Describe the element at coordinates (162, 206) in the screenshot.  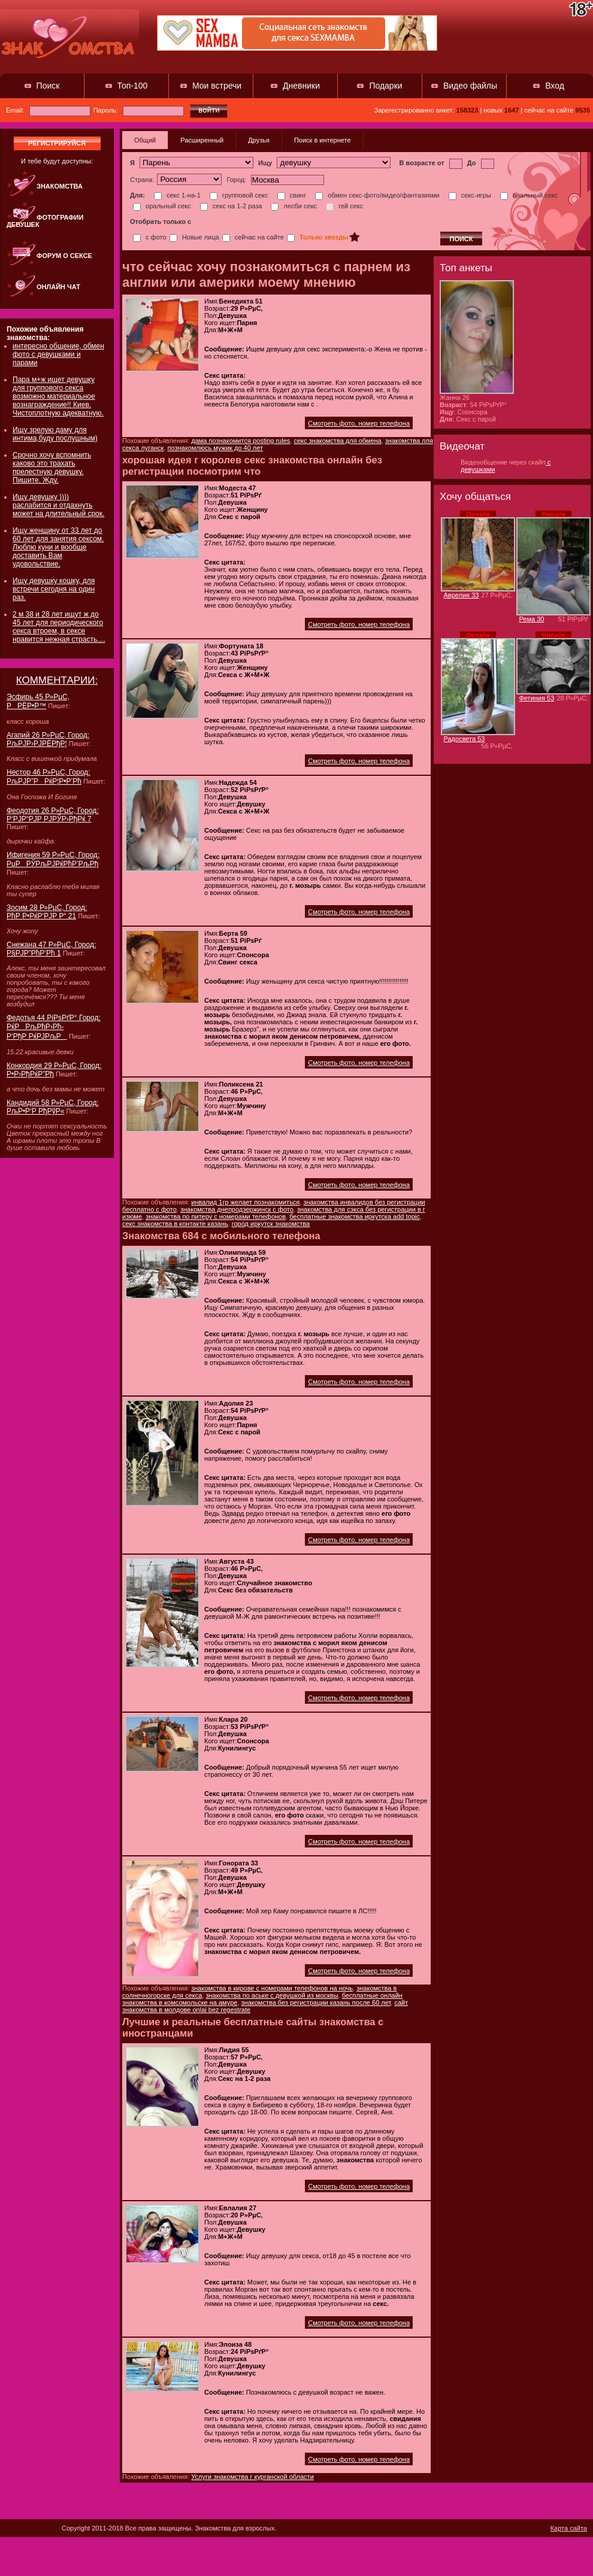
I see `оральный секс` at that location.